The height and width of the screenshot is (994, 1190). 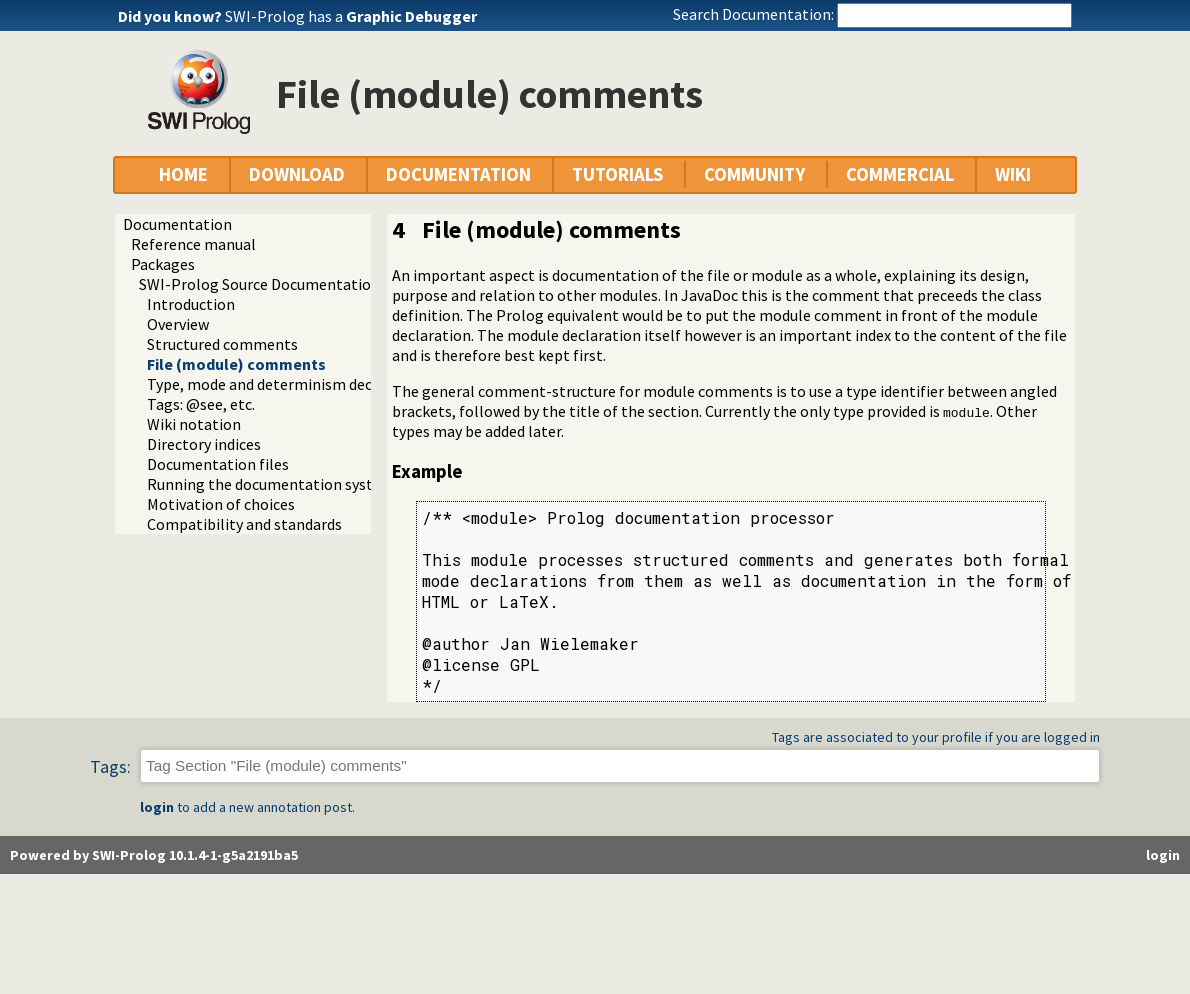 I want to click on Directory indices, so click(x=204, y=444).